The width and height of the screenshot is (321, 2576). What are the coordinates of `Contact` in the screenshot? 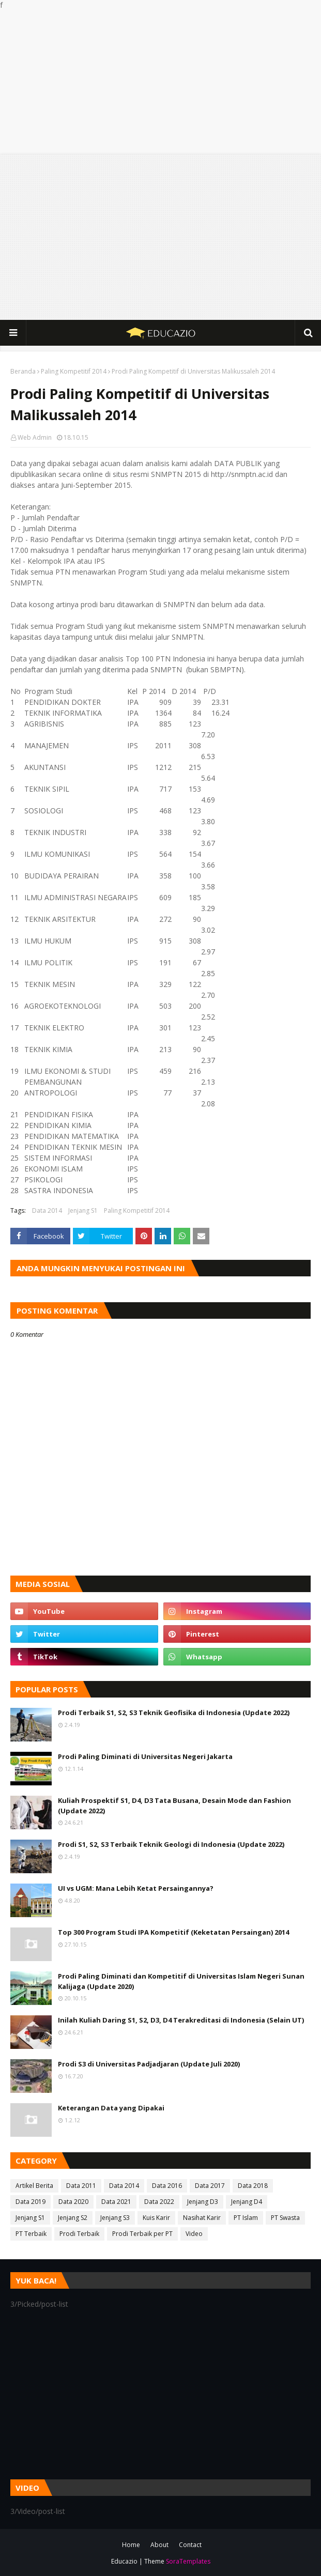 It's located at (190, 2544).